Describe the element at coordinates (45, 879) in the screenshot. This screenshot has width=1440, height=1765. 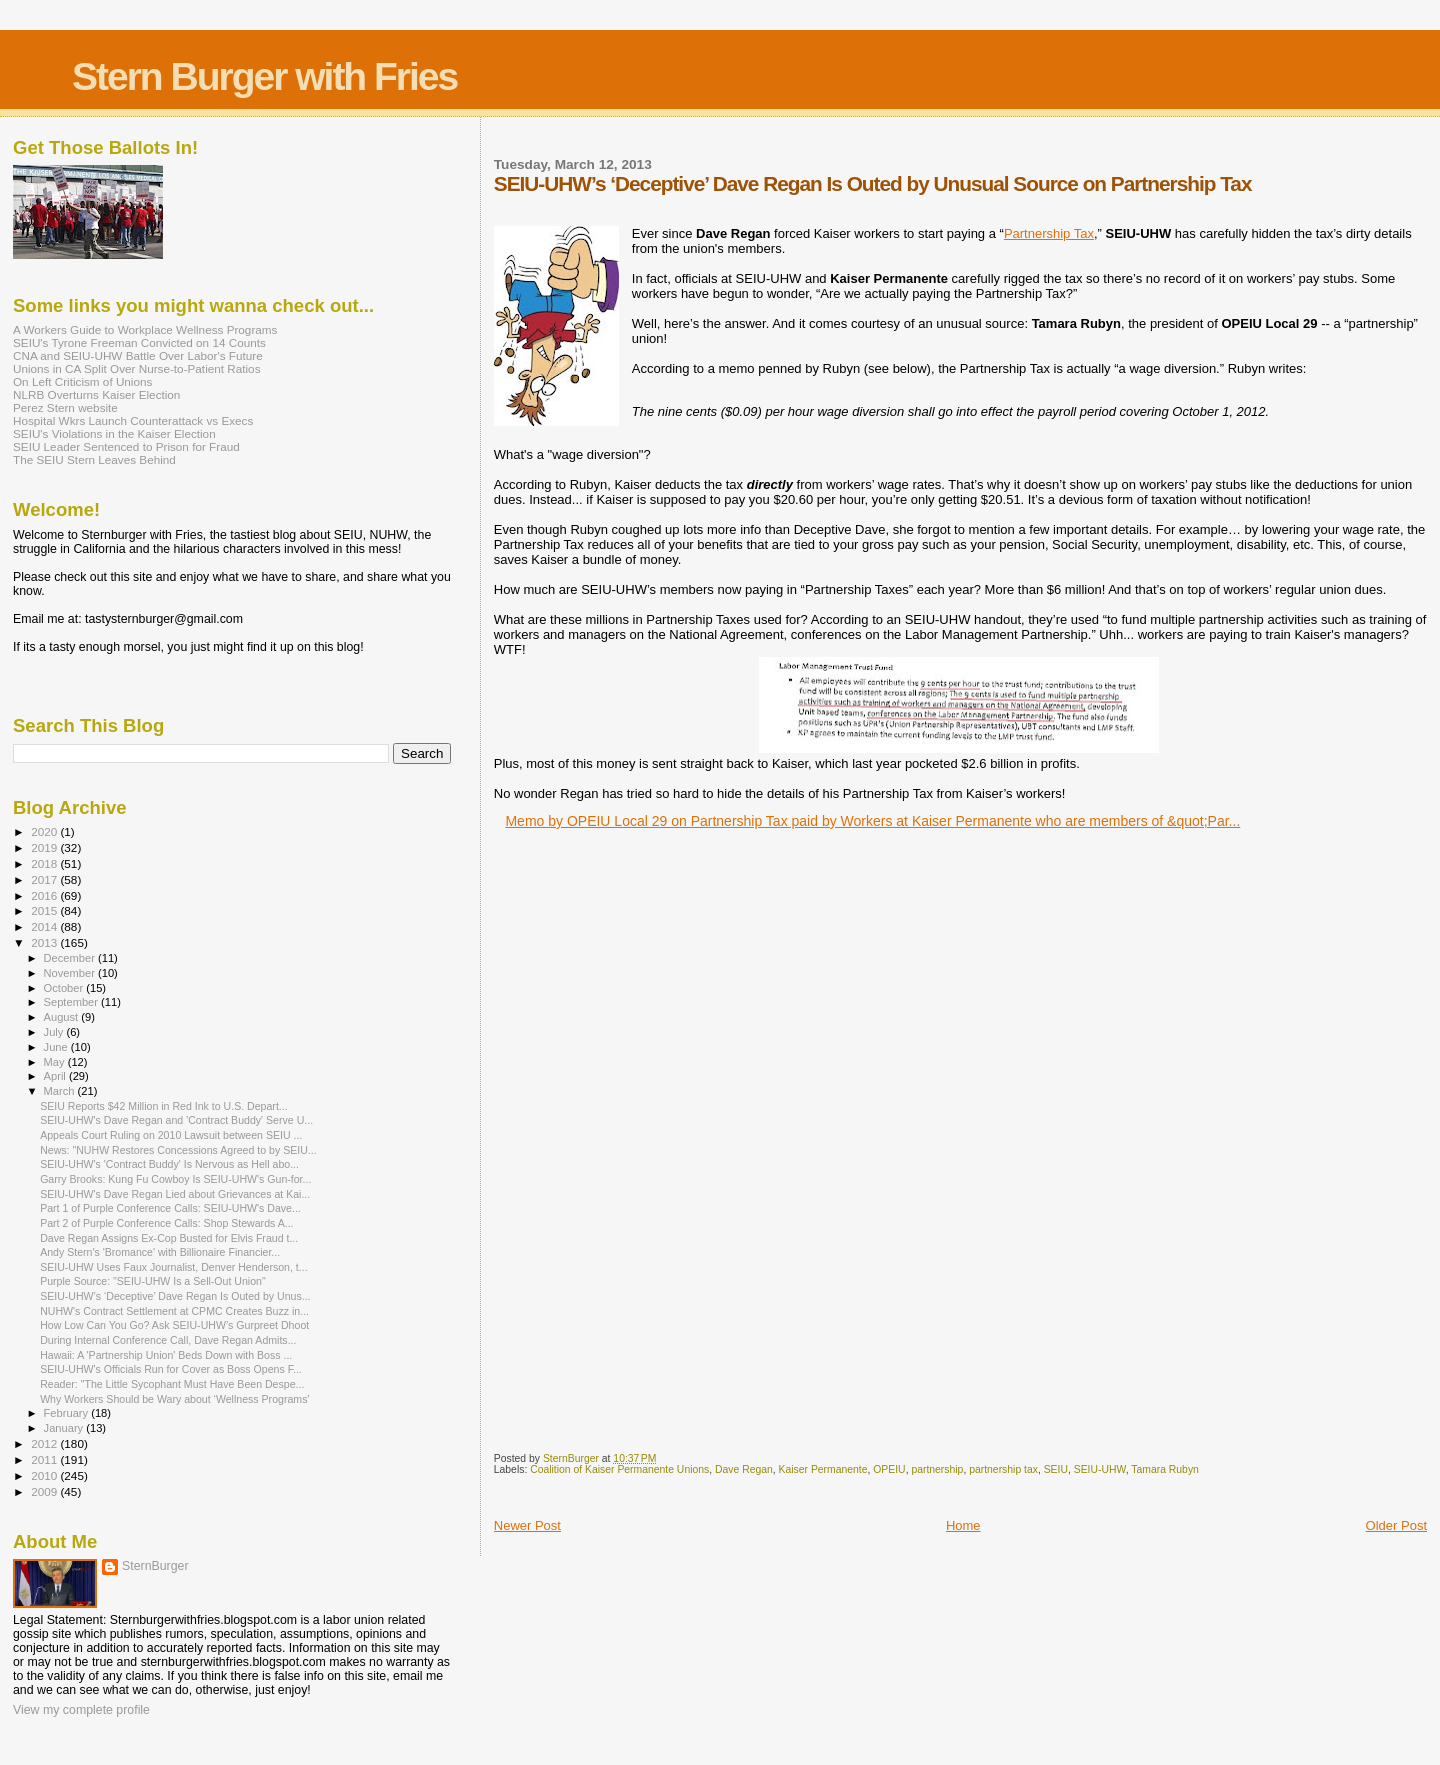
I see `2017` at that location.